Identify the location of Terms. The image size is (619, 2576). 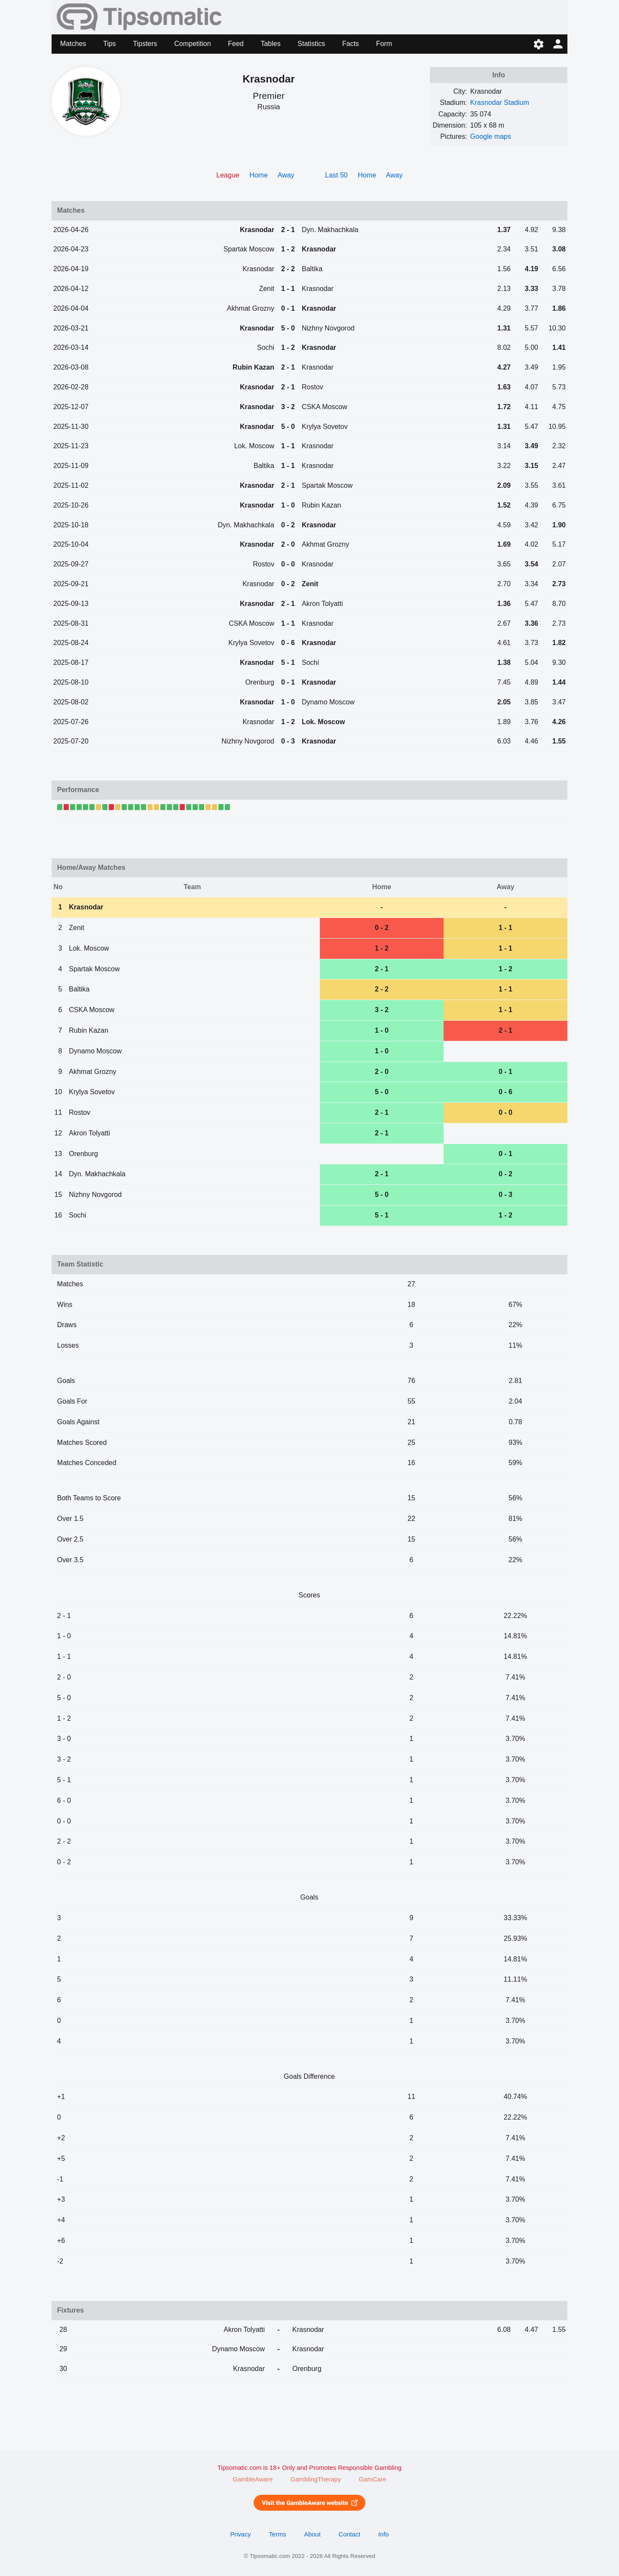
(277, 2534).